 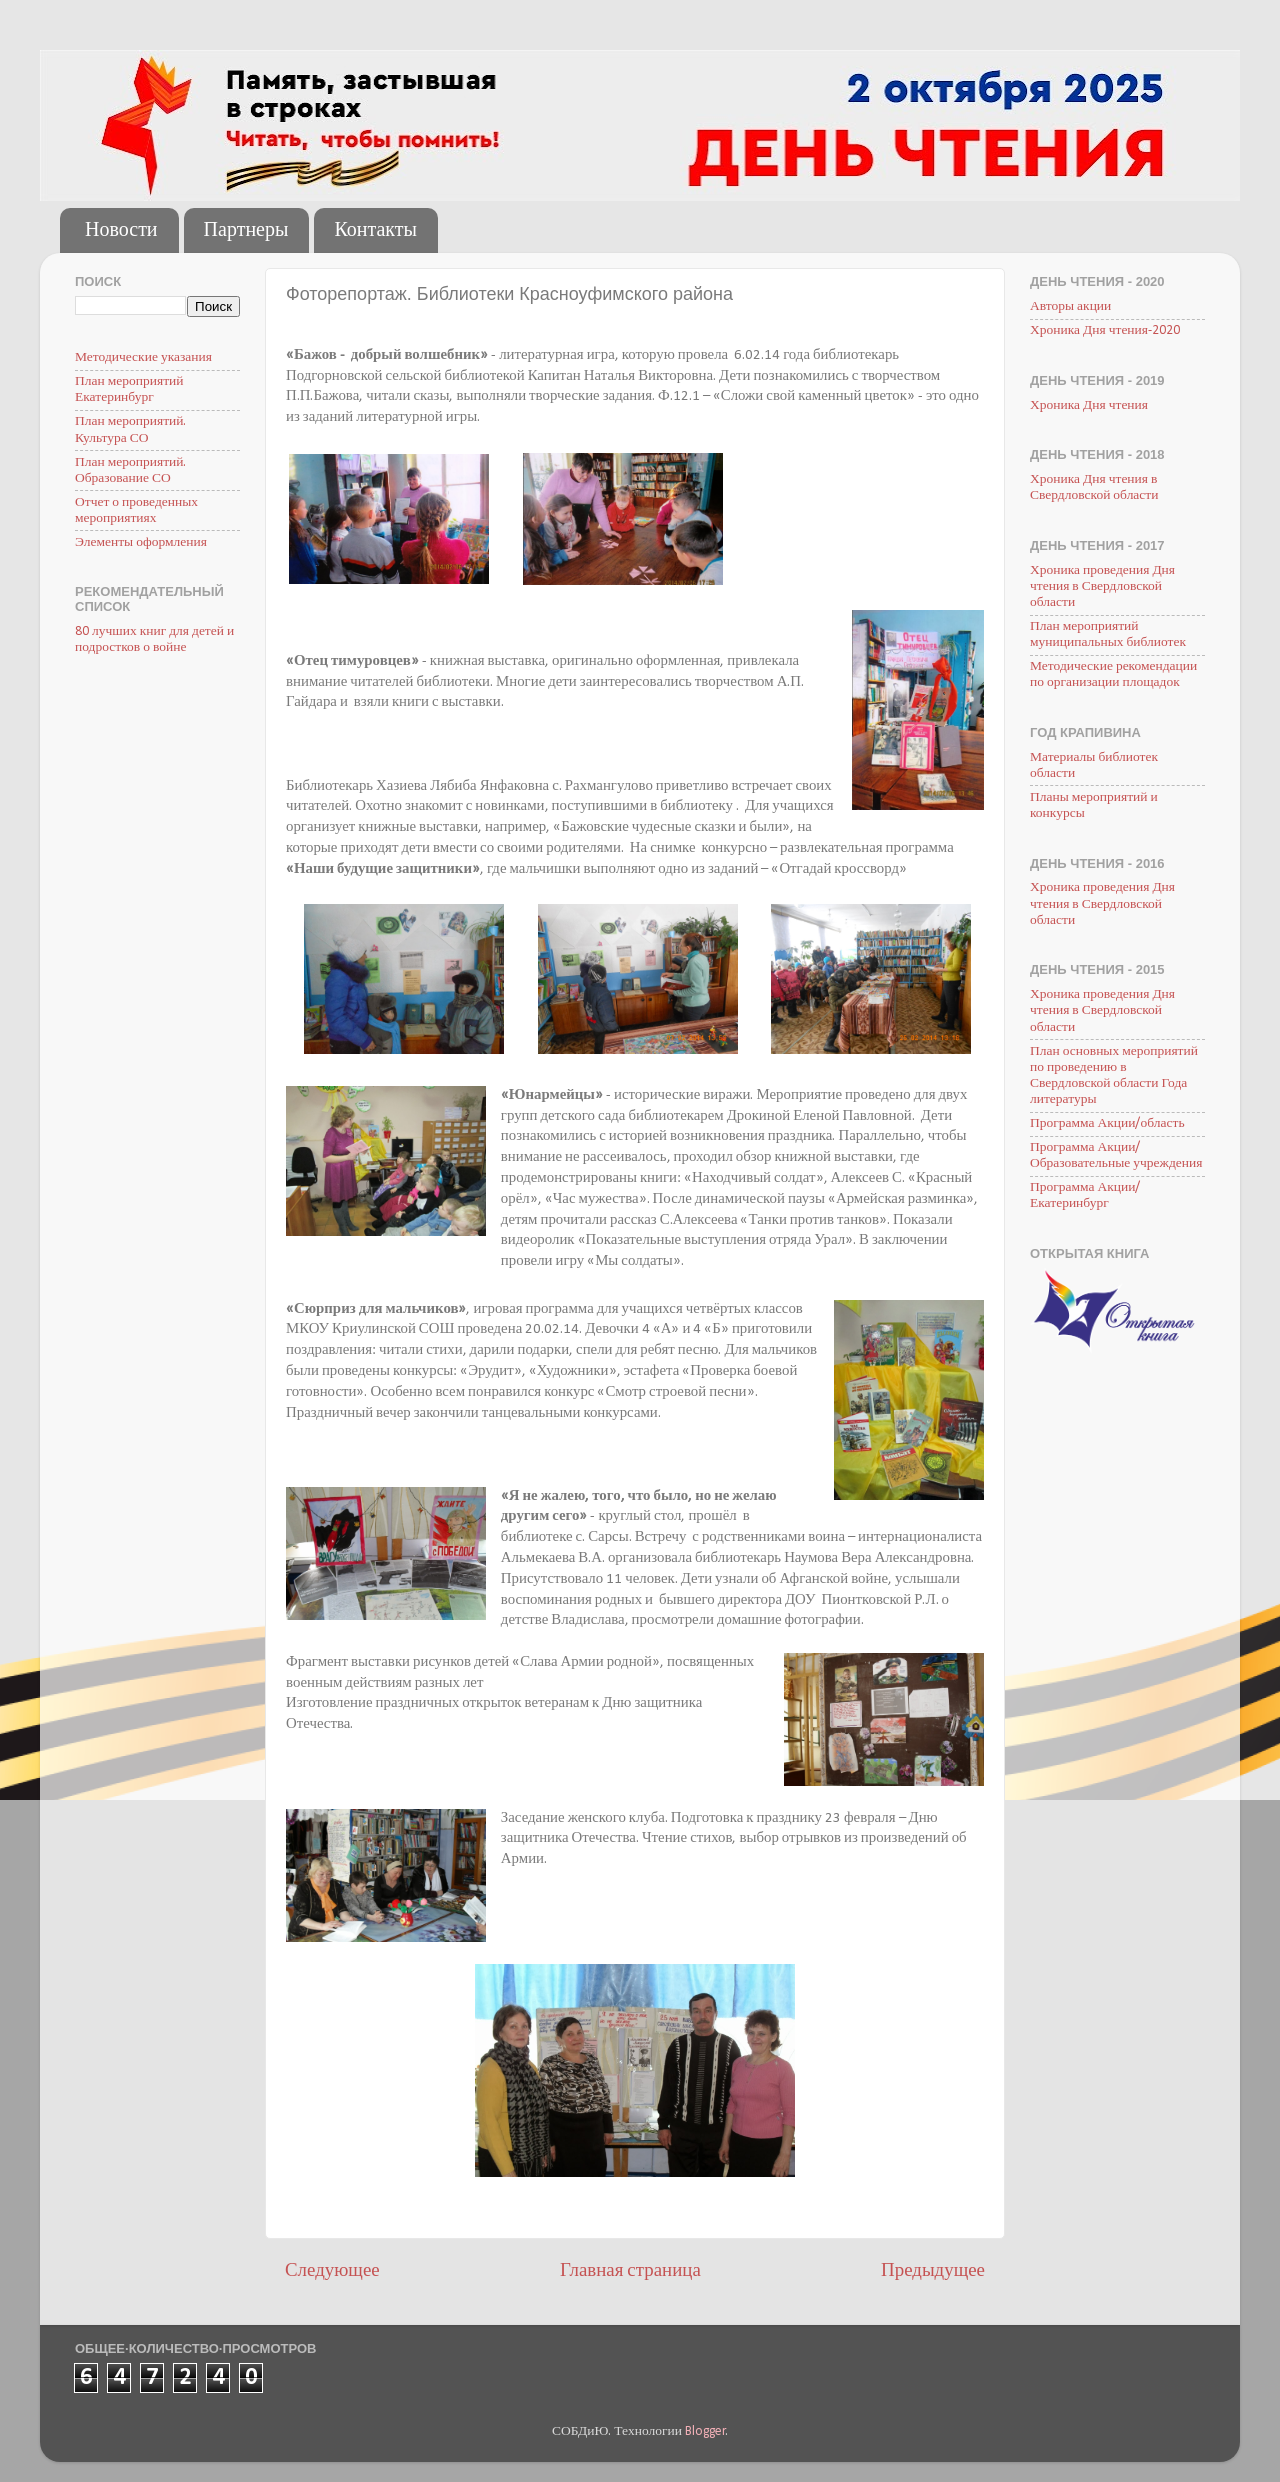 I want to click on Программа Акции/область, so click(x=1107, y=1123).